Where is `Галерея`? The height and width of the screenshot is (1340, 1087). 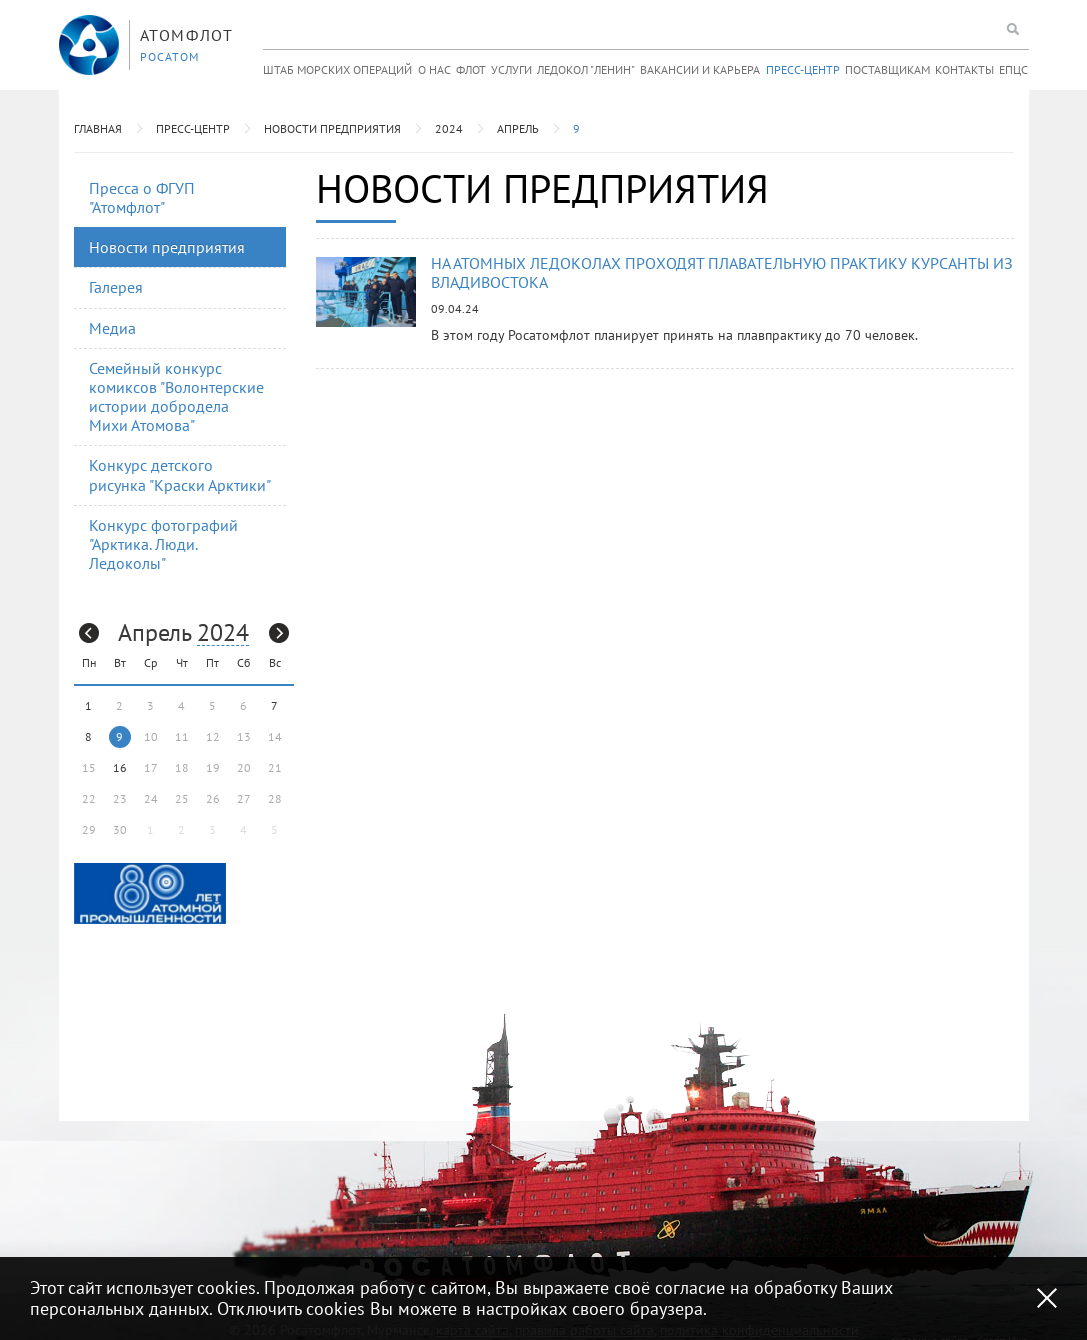 Галерея is located at coordinates (116, 287).